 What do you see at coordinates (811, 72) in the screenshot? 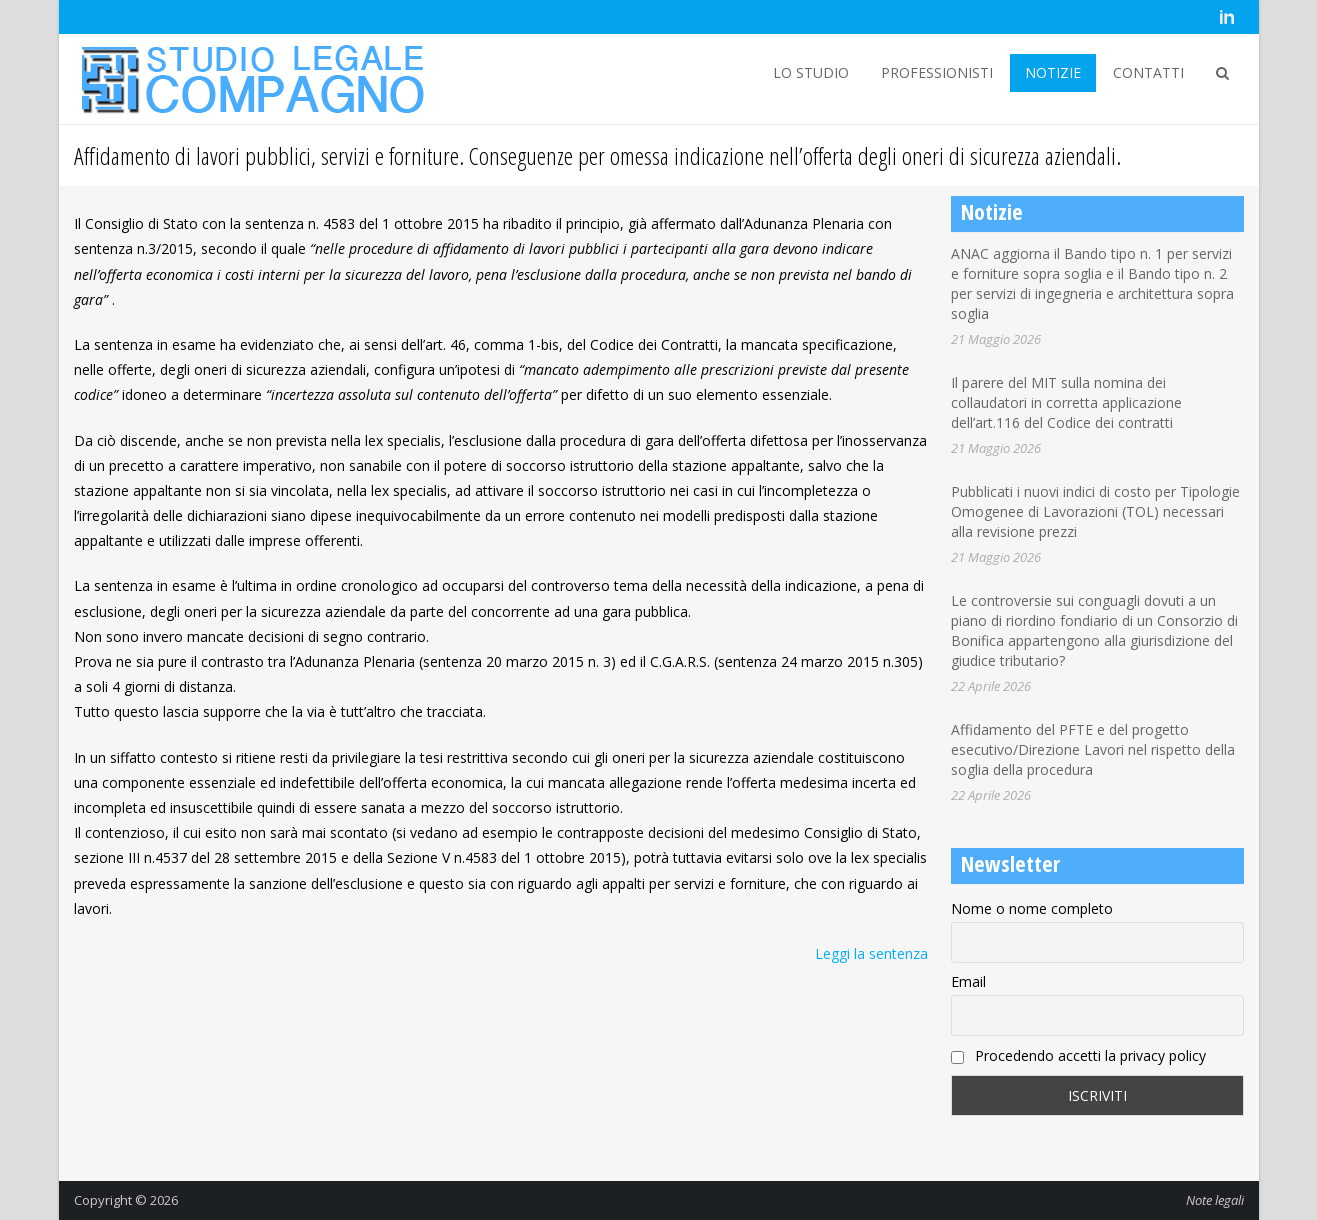
I see `LO STUDIO` at bounding box center [811, 72].